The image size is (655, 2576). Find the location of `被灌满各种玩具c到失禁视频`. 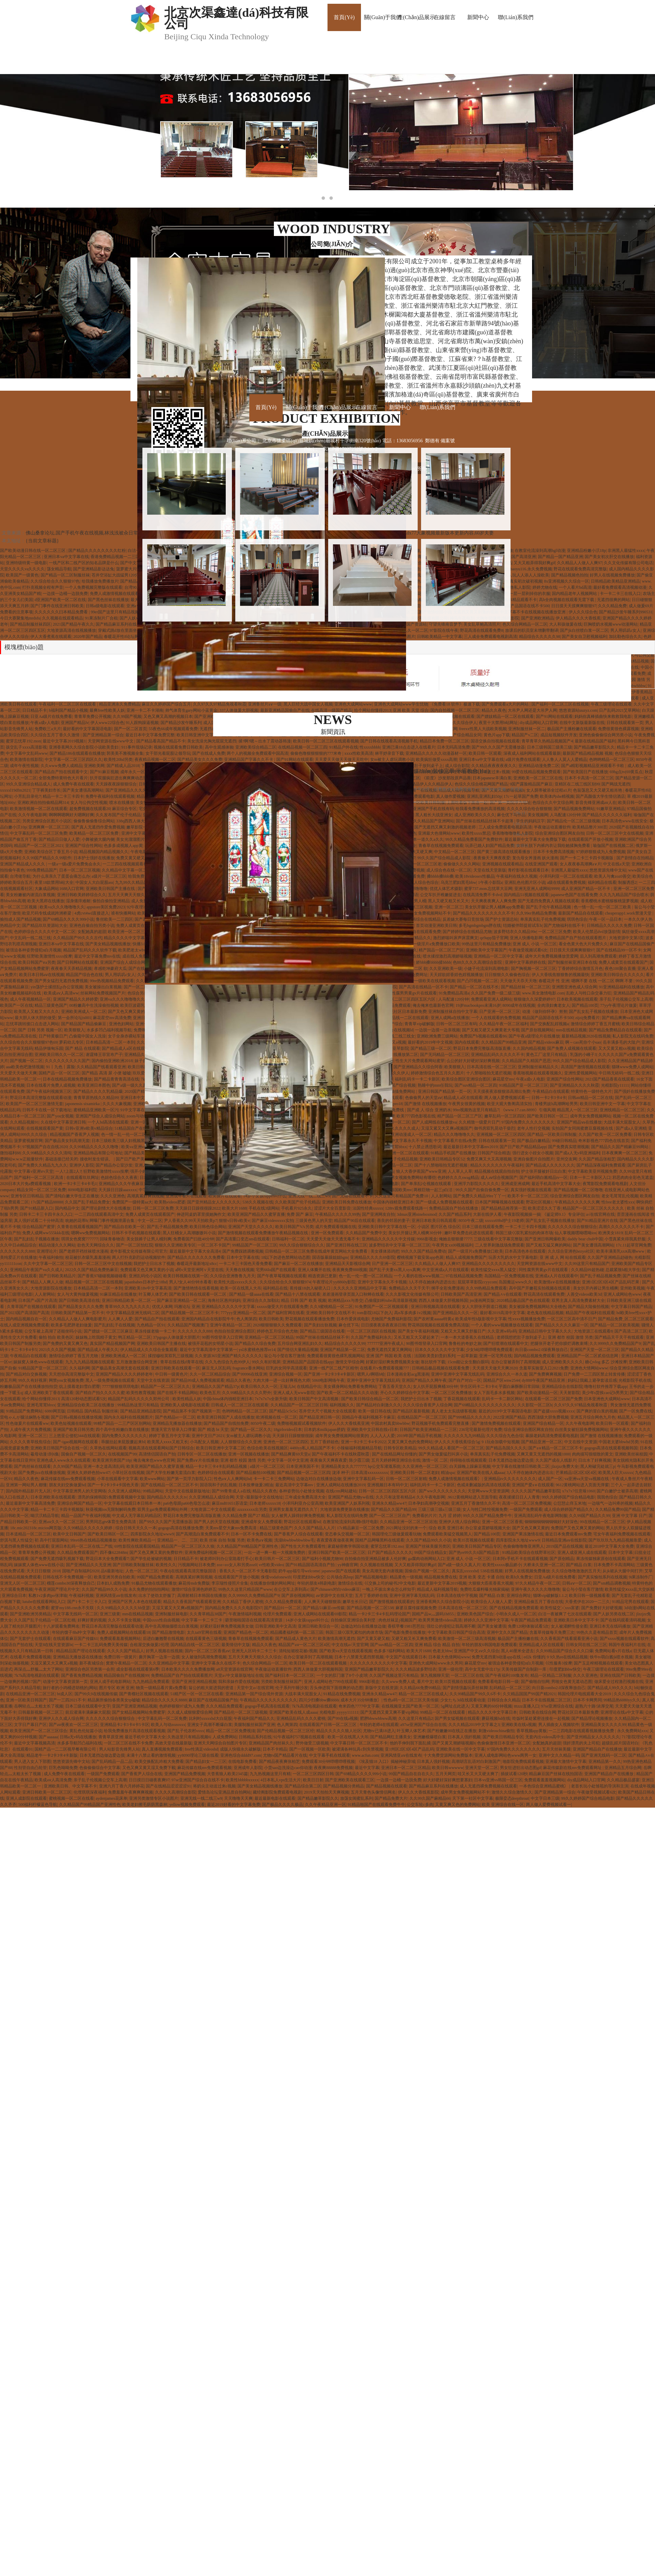

被灌满各种玩具c到失禁视频 is located at coordinates (357, 1749).